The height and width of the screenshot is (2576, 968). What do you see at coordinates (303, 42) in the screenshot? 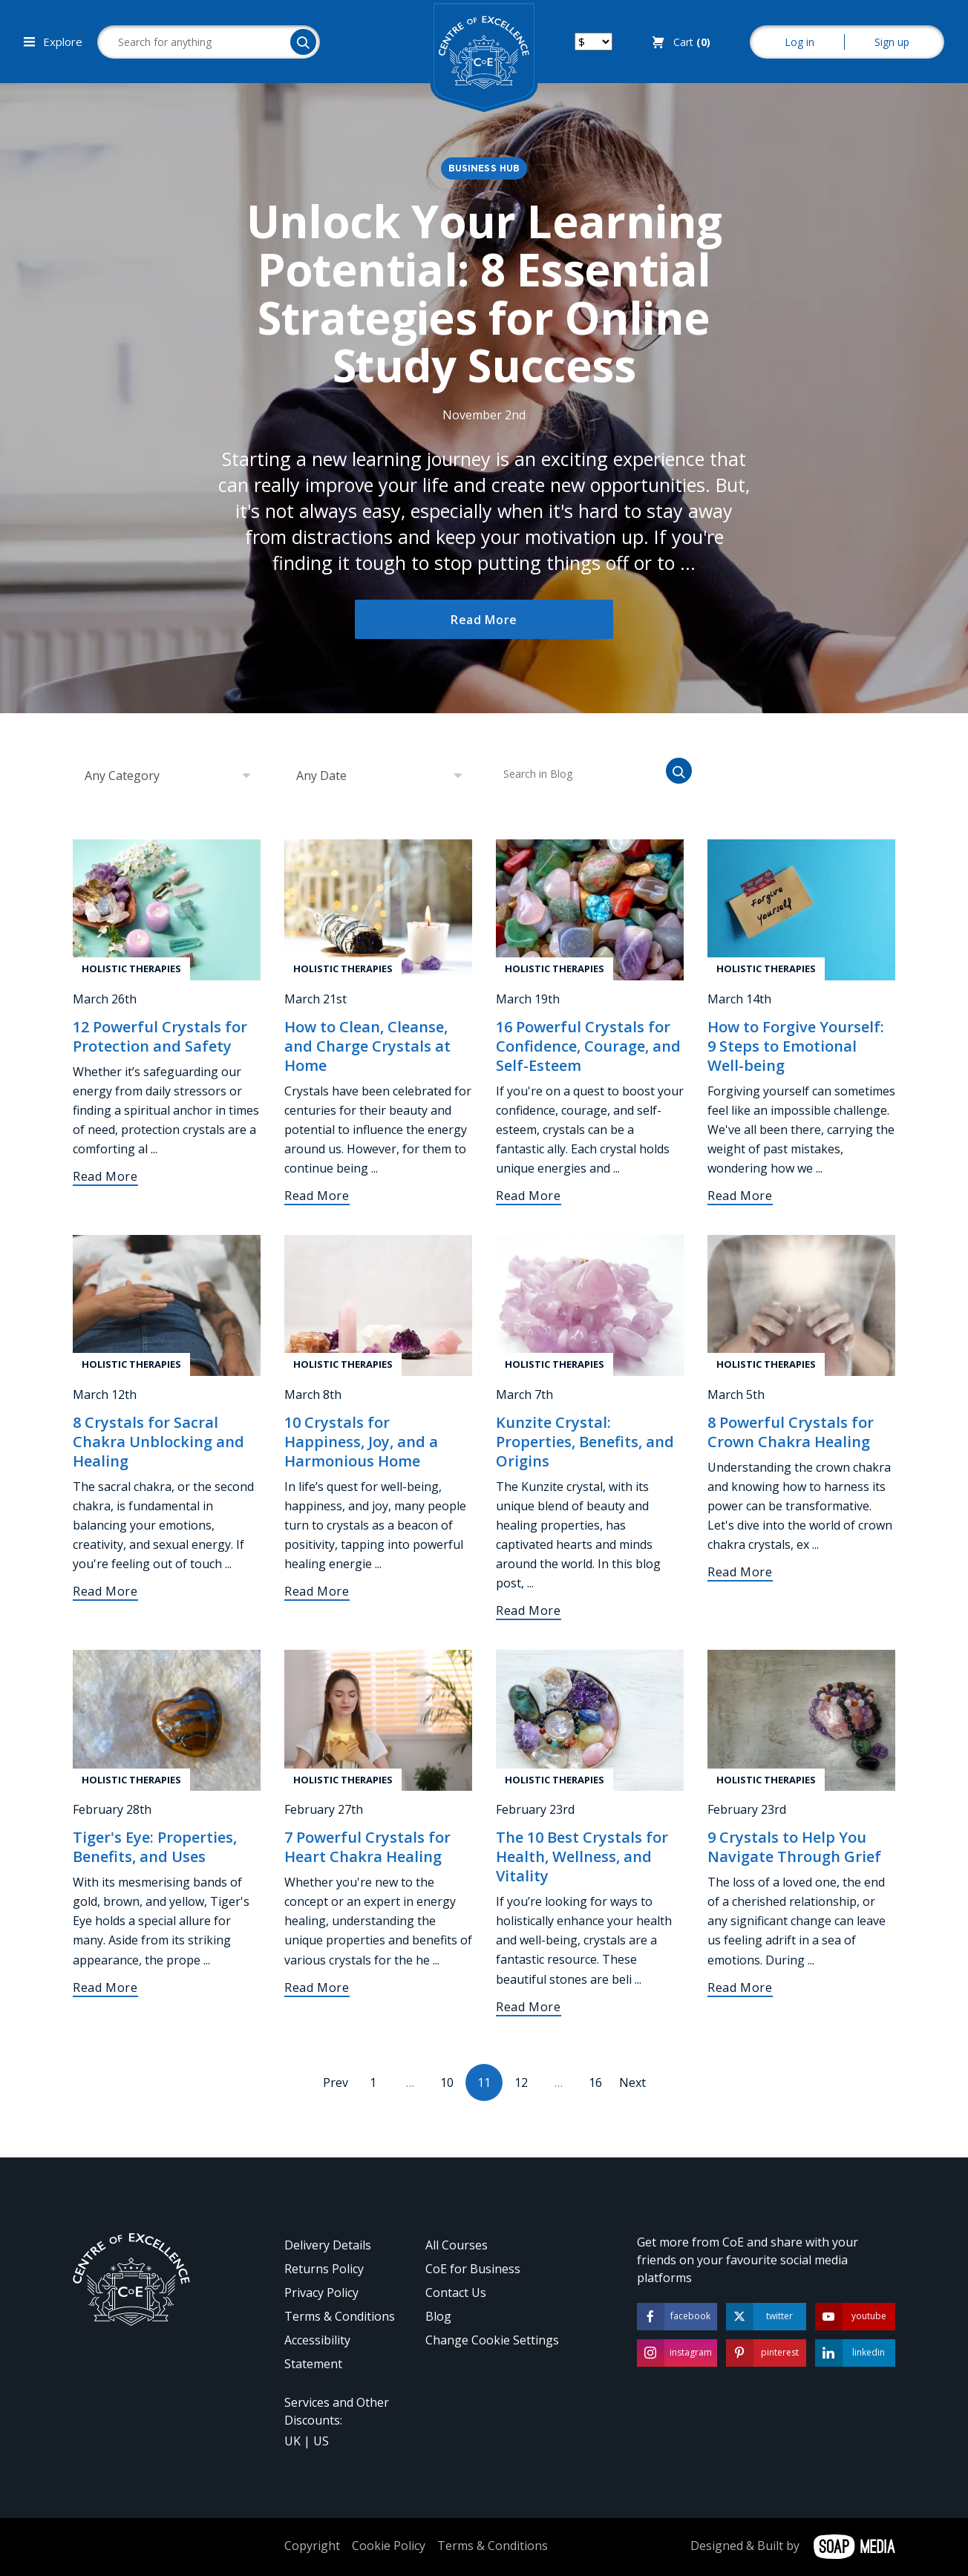
I see `[Search]` at bounding box center [303, 42].